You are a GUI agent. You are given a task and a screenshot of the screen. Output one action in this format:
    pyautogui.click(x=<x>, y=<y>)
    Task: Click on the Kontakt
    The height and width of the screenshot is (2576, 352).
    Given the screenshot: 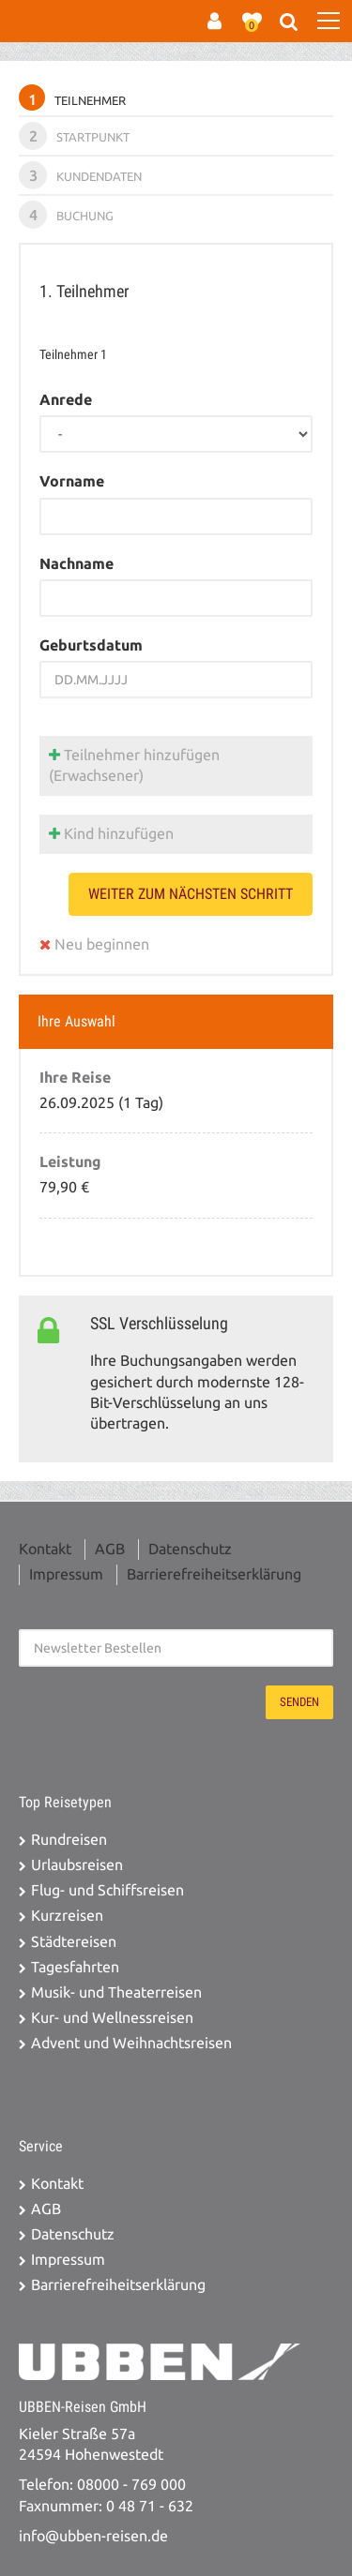 What is the action you would take?
    pyautogui.click(x=45, y=1549)
    